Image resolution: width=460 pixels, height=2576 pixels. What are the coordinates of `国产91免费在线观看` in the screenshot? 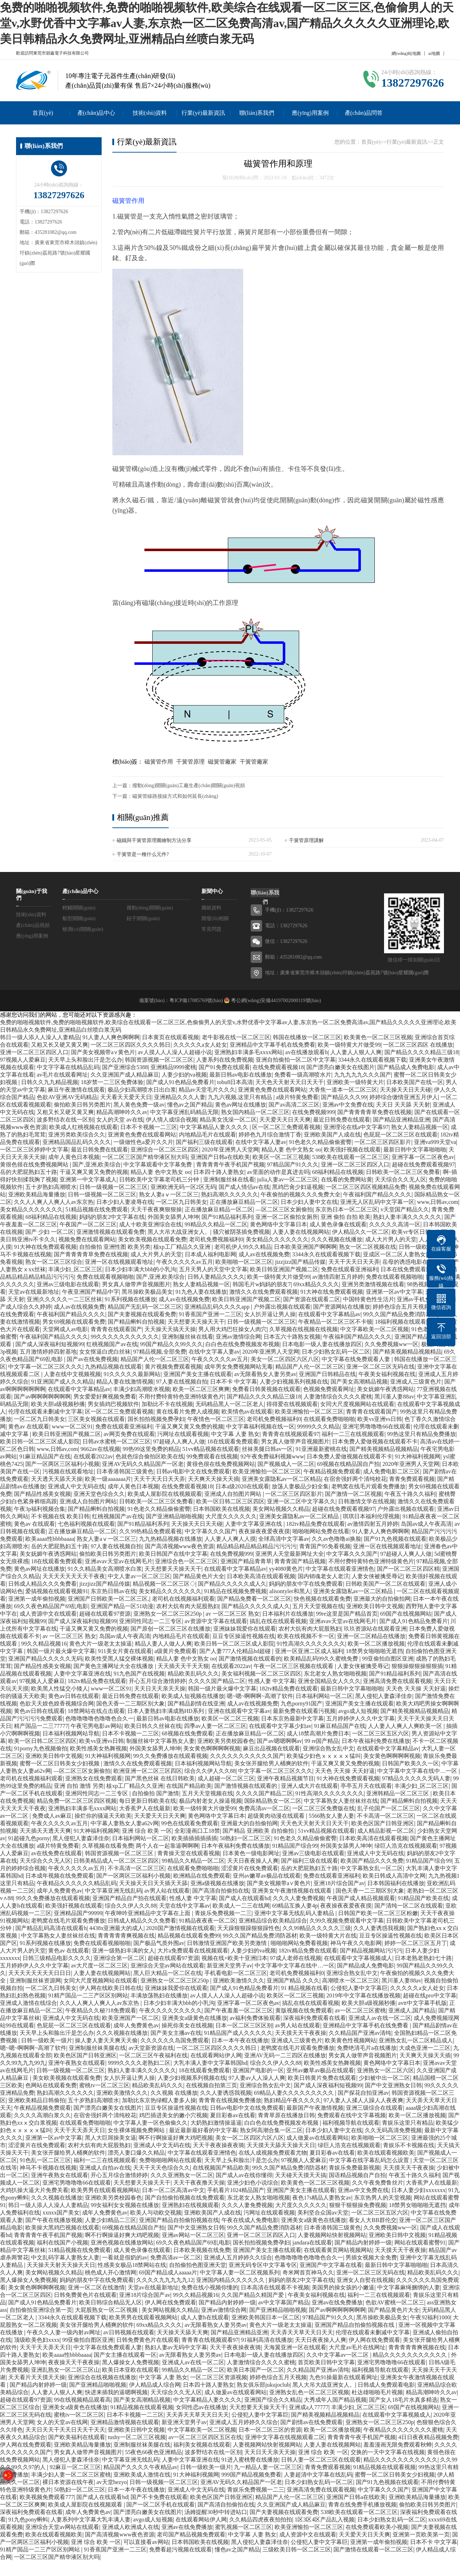 It's located at (224, 1067).